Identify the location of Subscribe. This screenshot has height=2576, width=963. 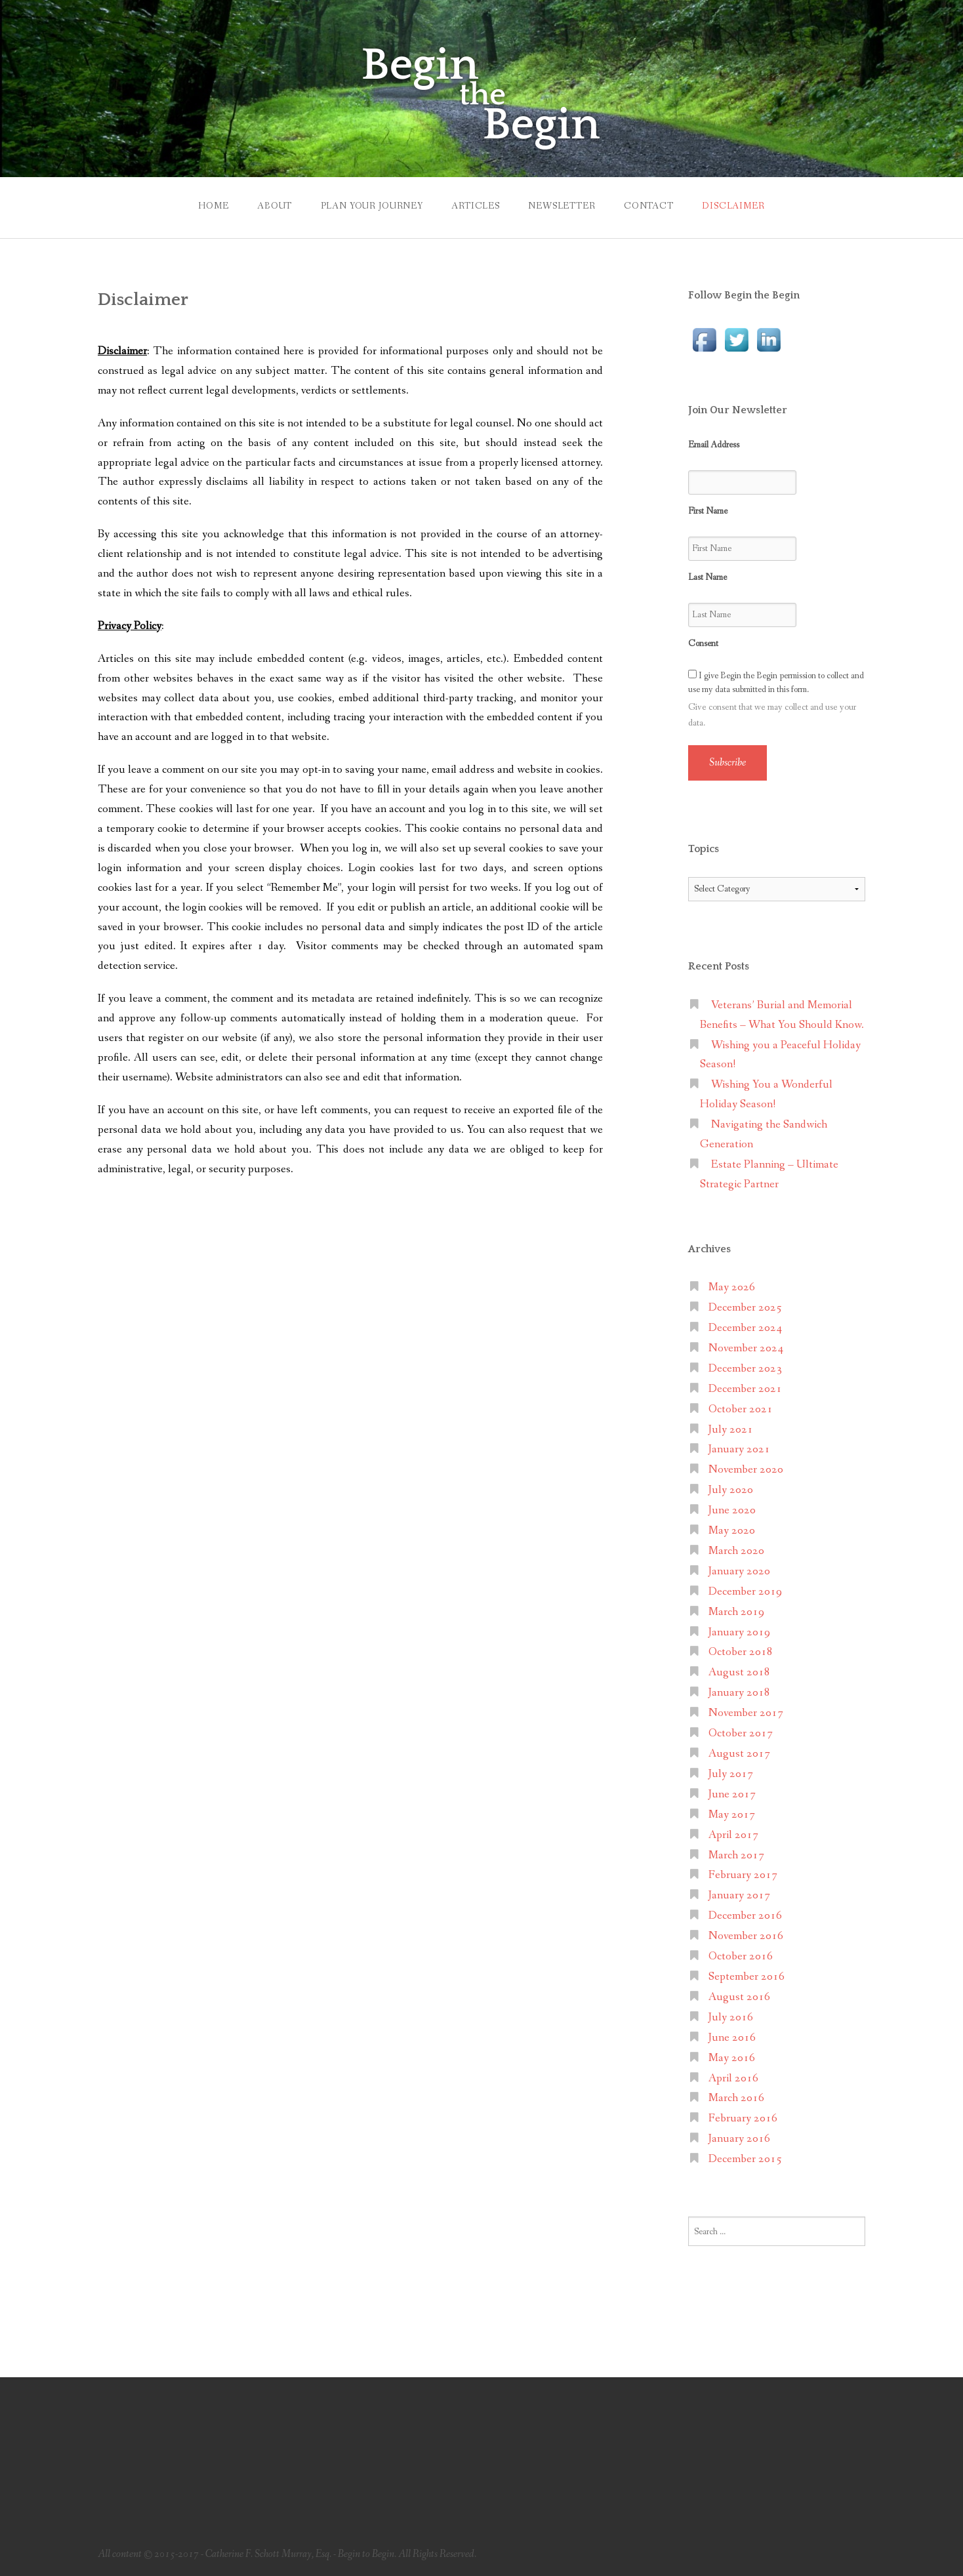
(727, 762).